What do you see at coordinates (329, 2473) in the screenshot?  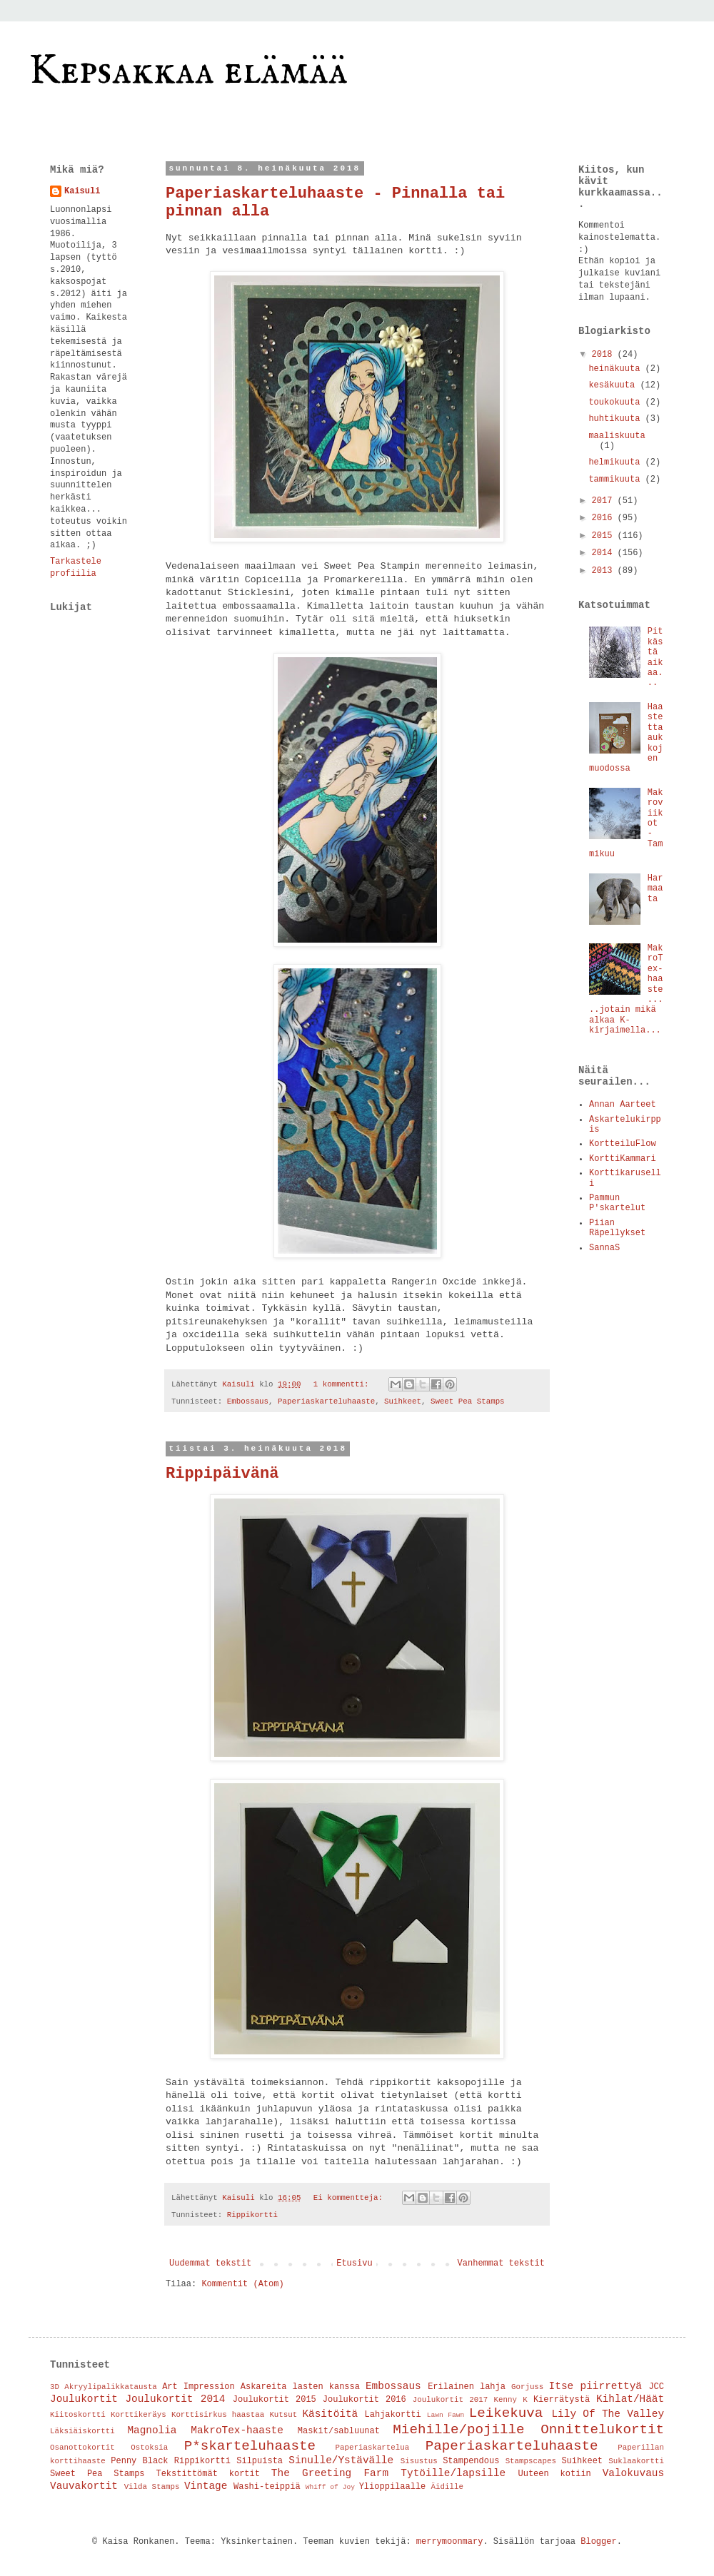 I see `The Greeting Farm` at bounding box center [329, 2473].